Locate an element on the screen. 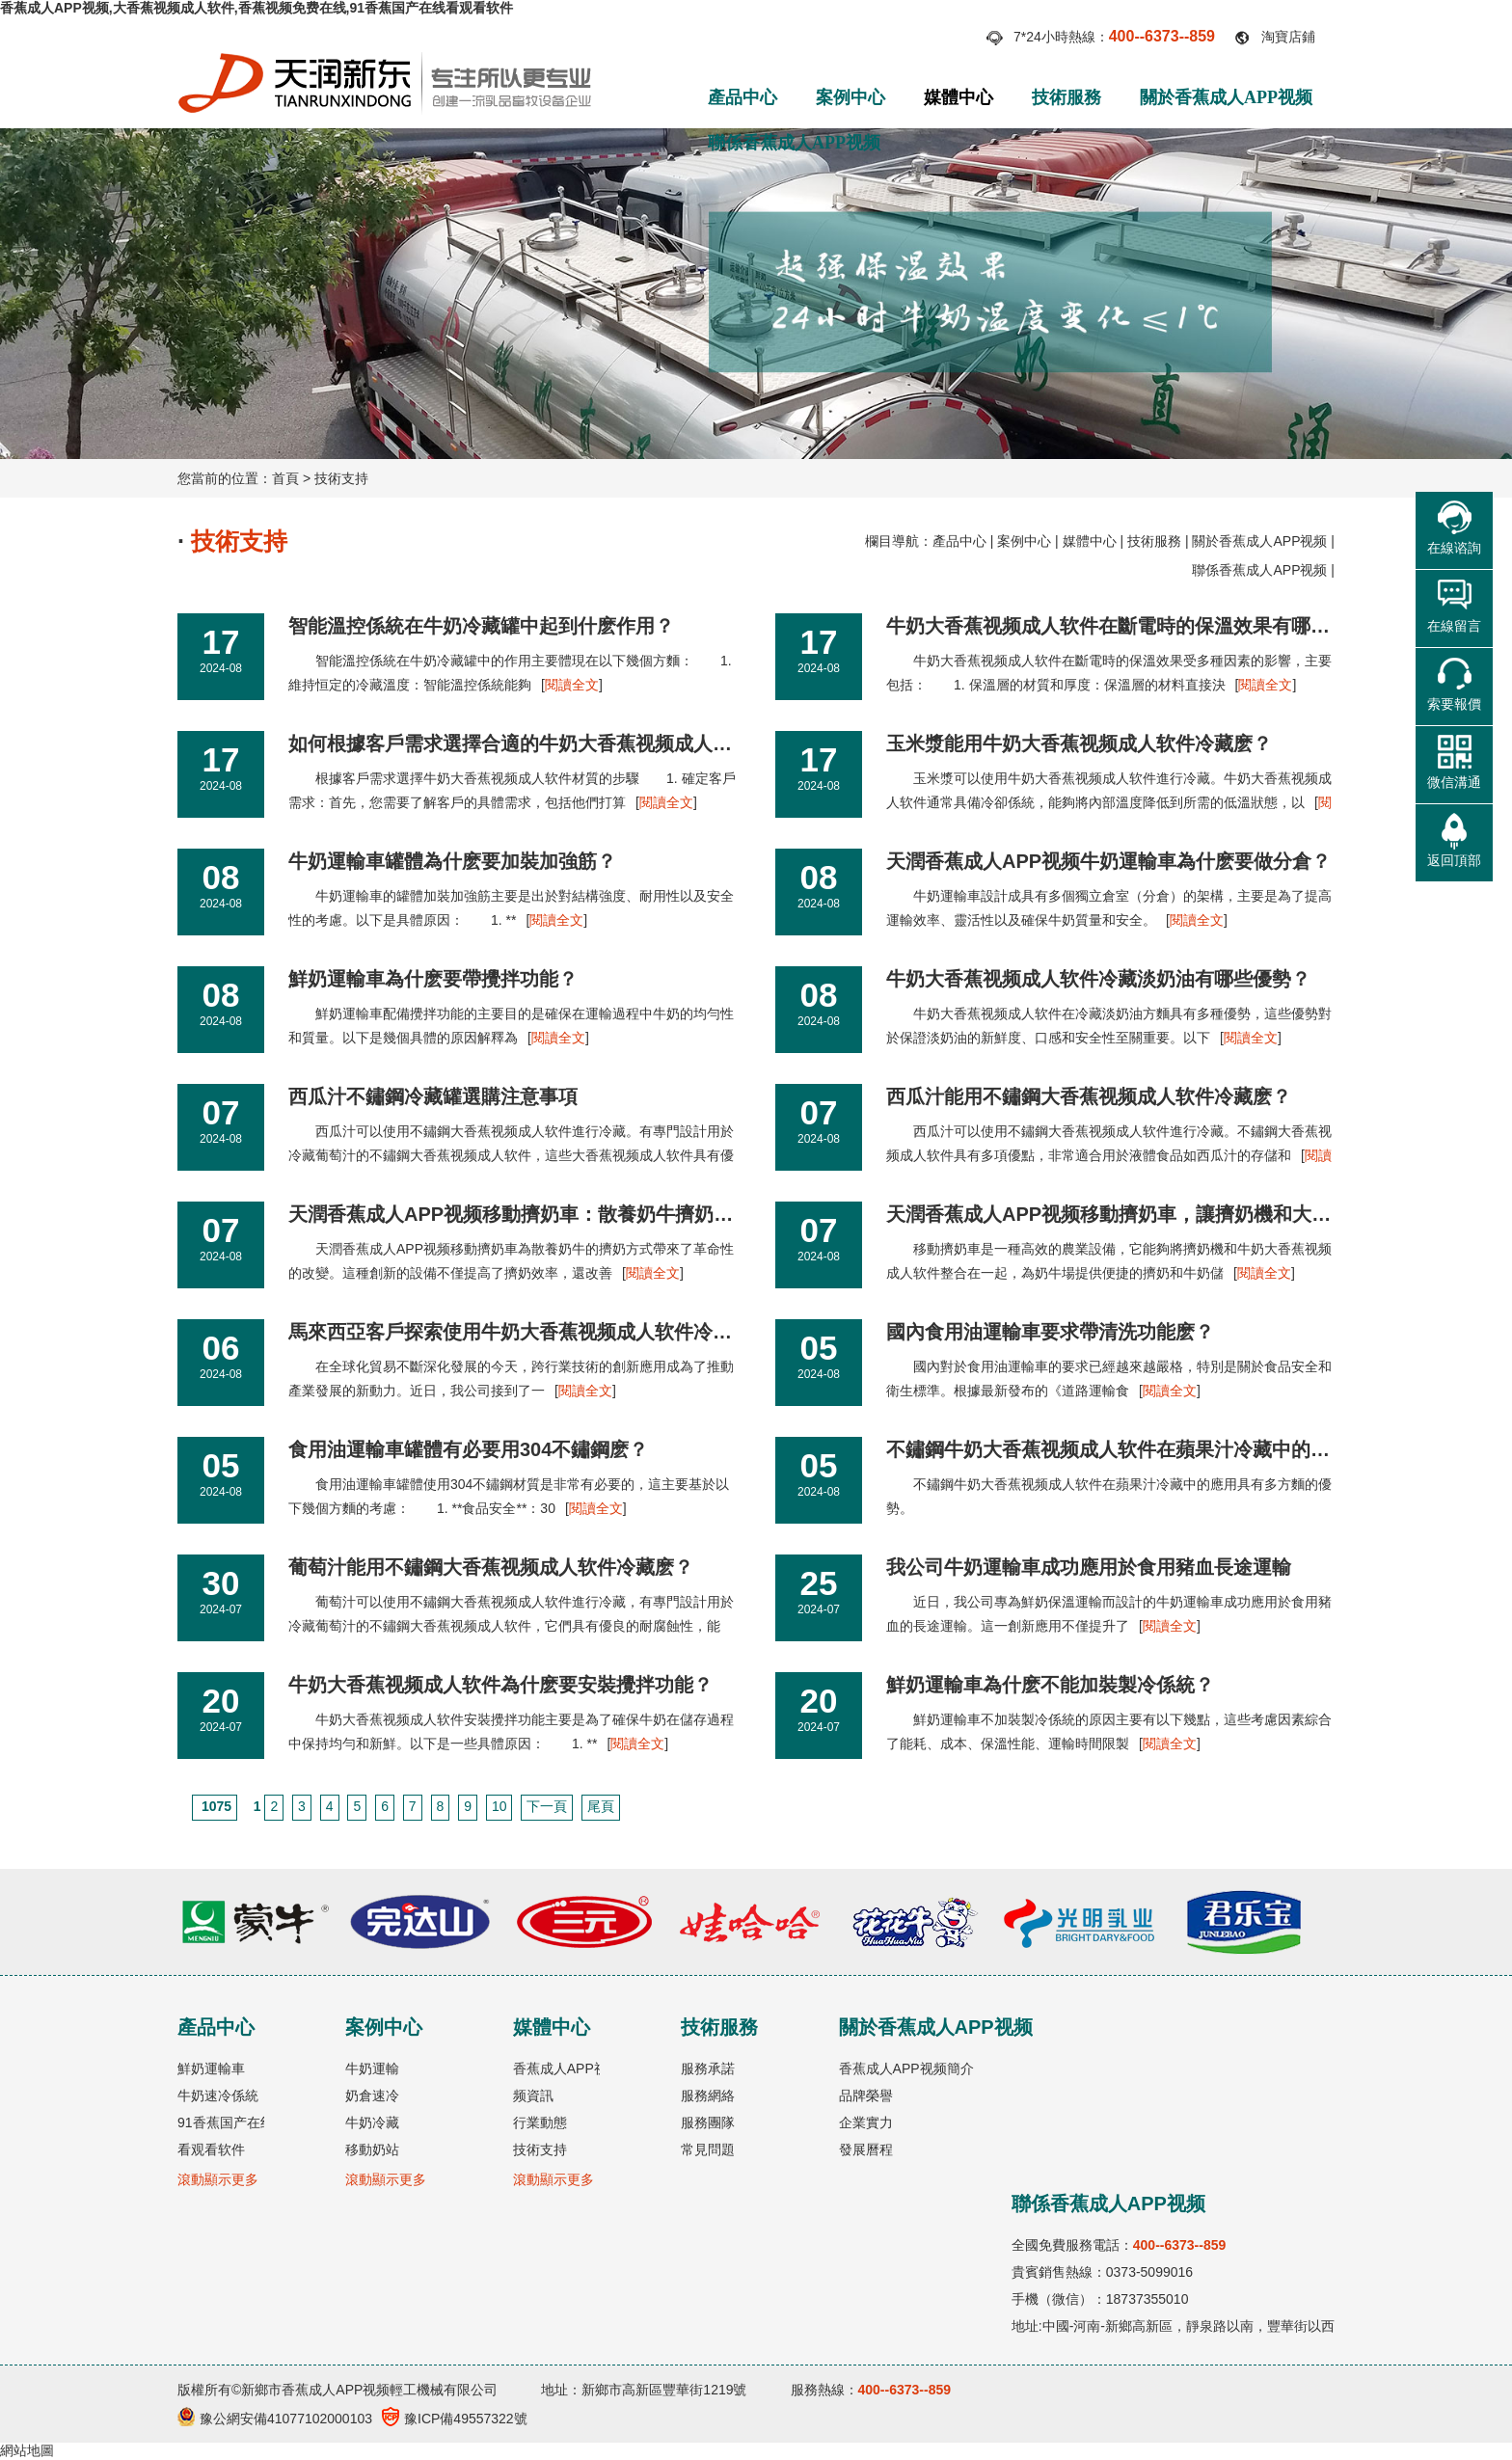 Image resolution: width=1512 pixels, height=2460 pixels. 閱讀全文 is located at coordinates (572, 684).